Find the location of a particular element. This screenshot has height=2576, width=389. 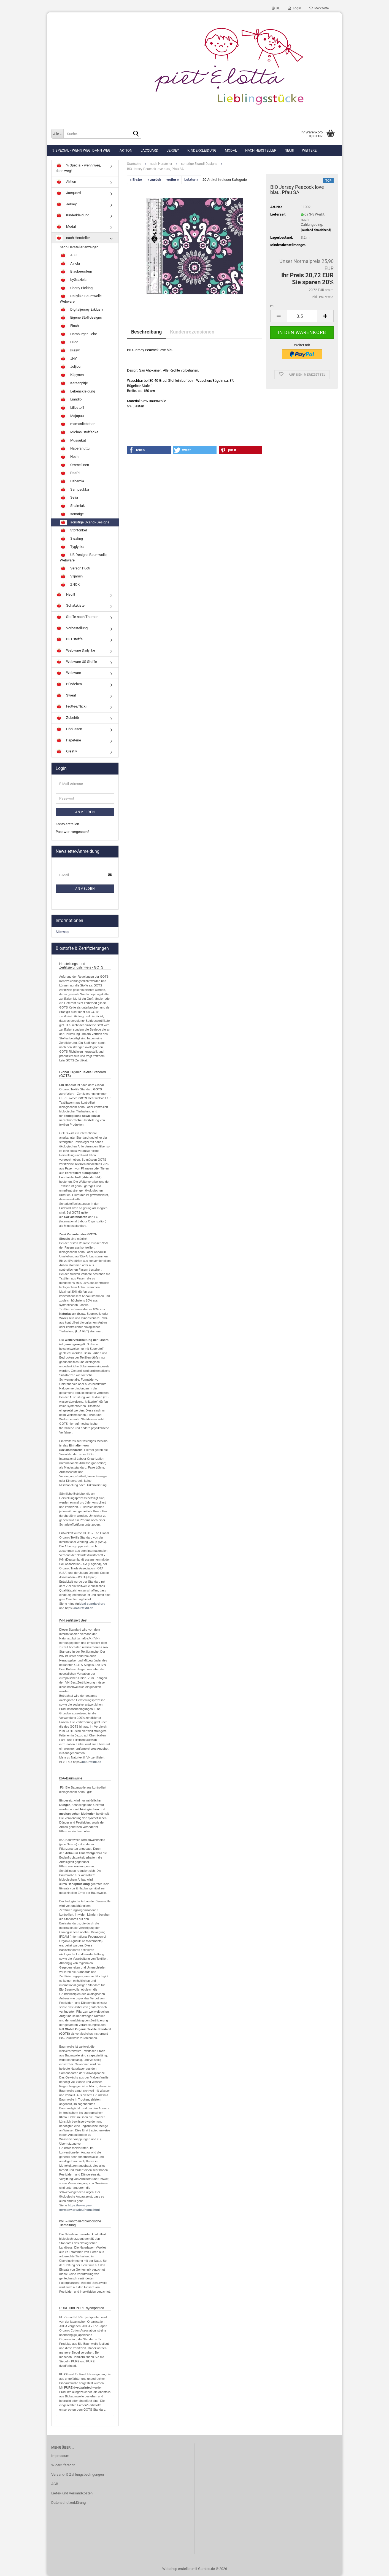

Bündchen is located at coordinates (69, 684).